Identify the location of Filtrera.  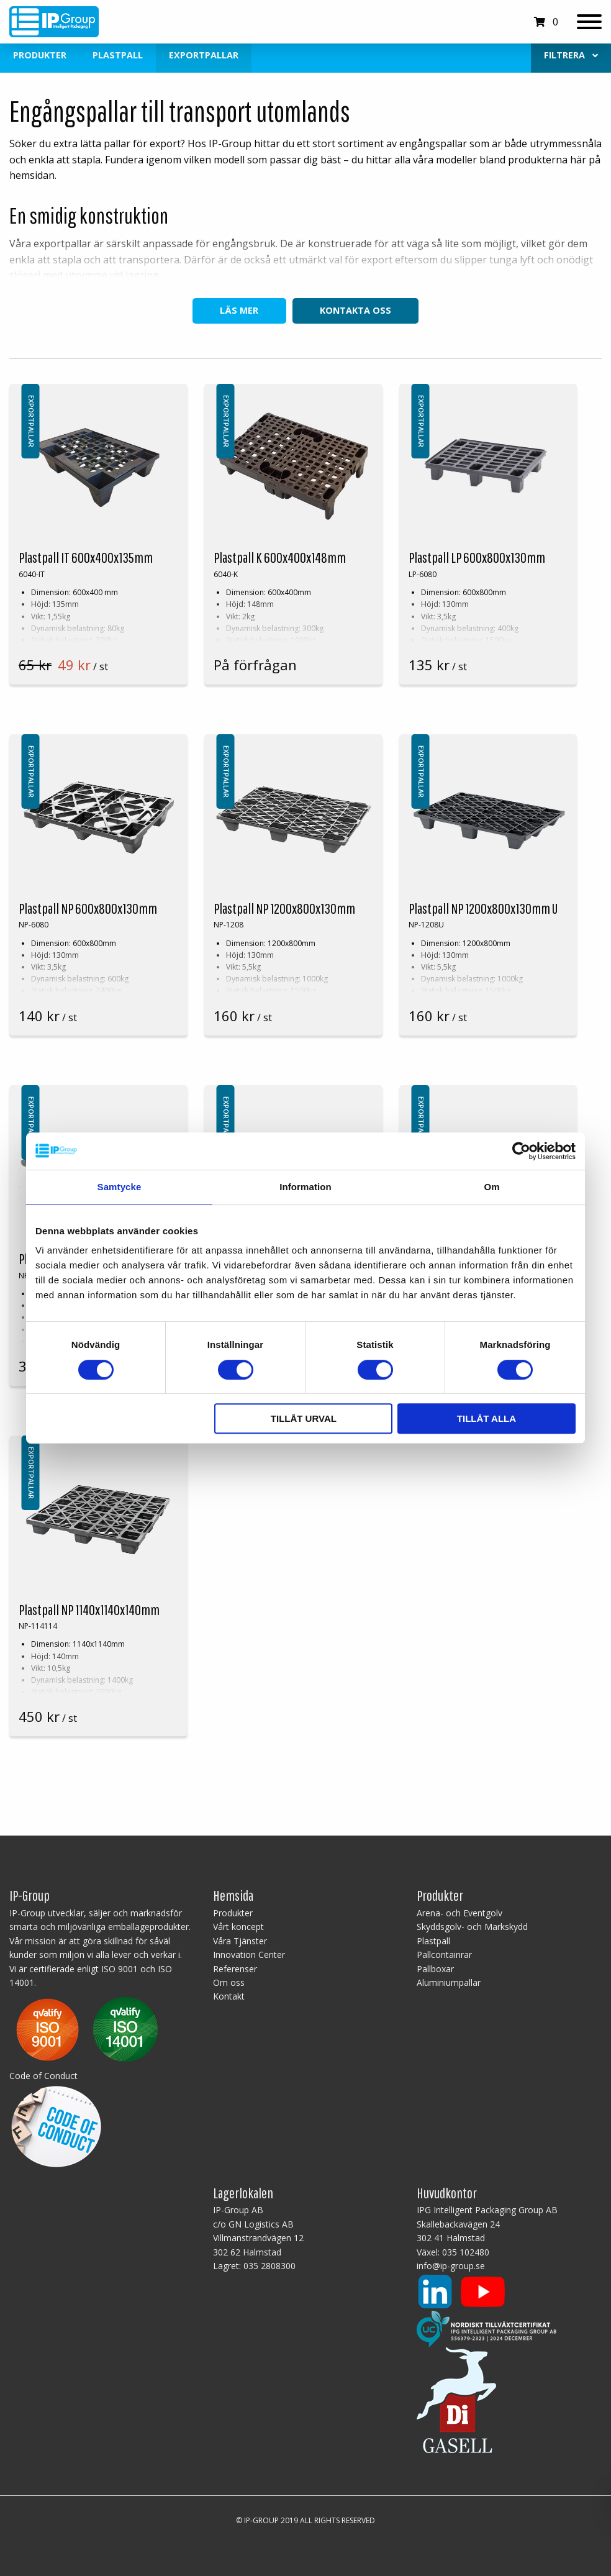
(571, 55).